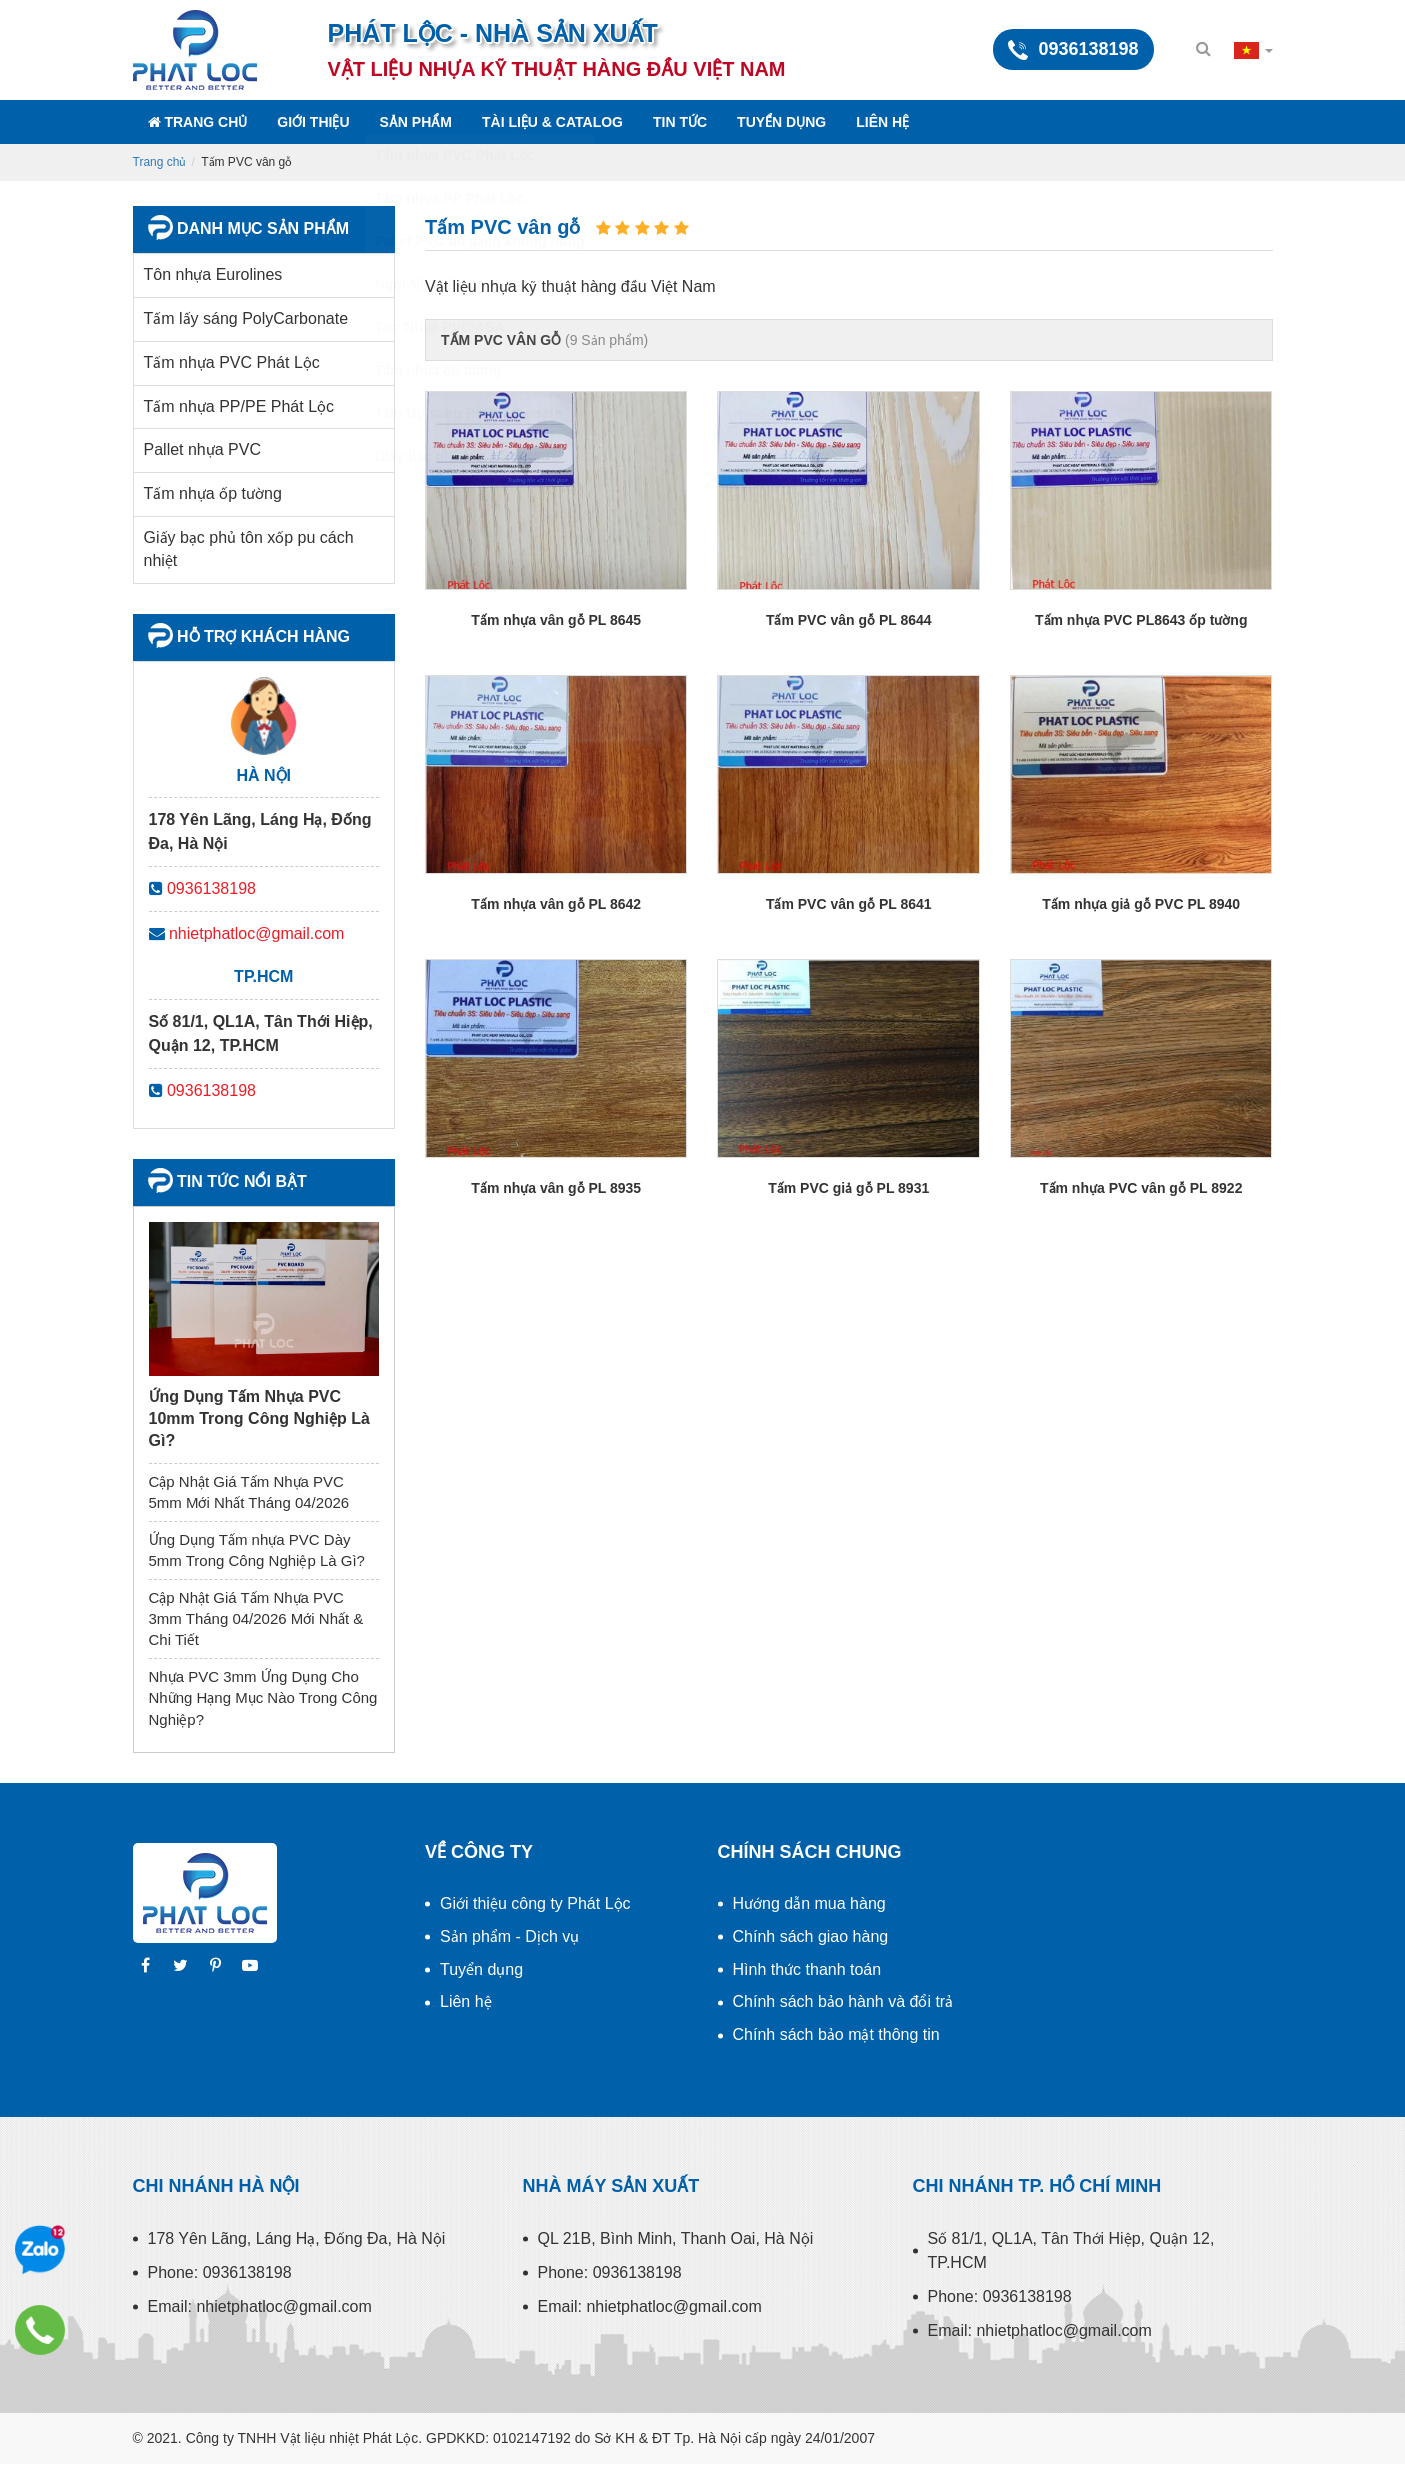 The height and width of the screenshot is (2465, 1405). I want to click on Cập Nhật Giá Tấm Nhựa PVC 5mm Mới Nhất Tháng 04/2026, so click(249, 1492).